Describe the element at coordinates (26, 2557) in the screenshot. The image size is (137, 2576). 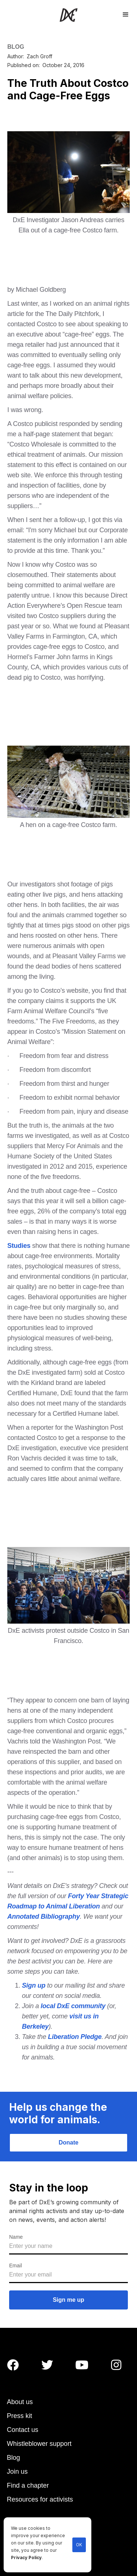
I see `Privacy Policy` at that location.